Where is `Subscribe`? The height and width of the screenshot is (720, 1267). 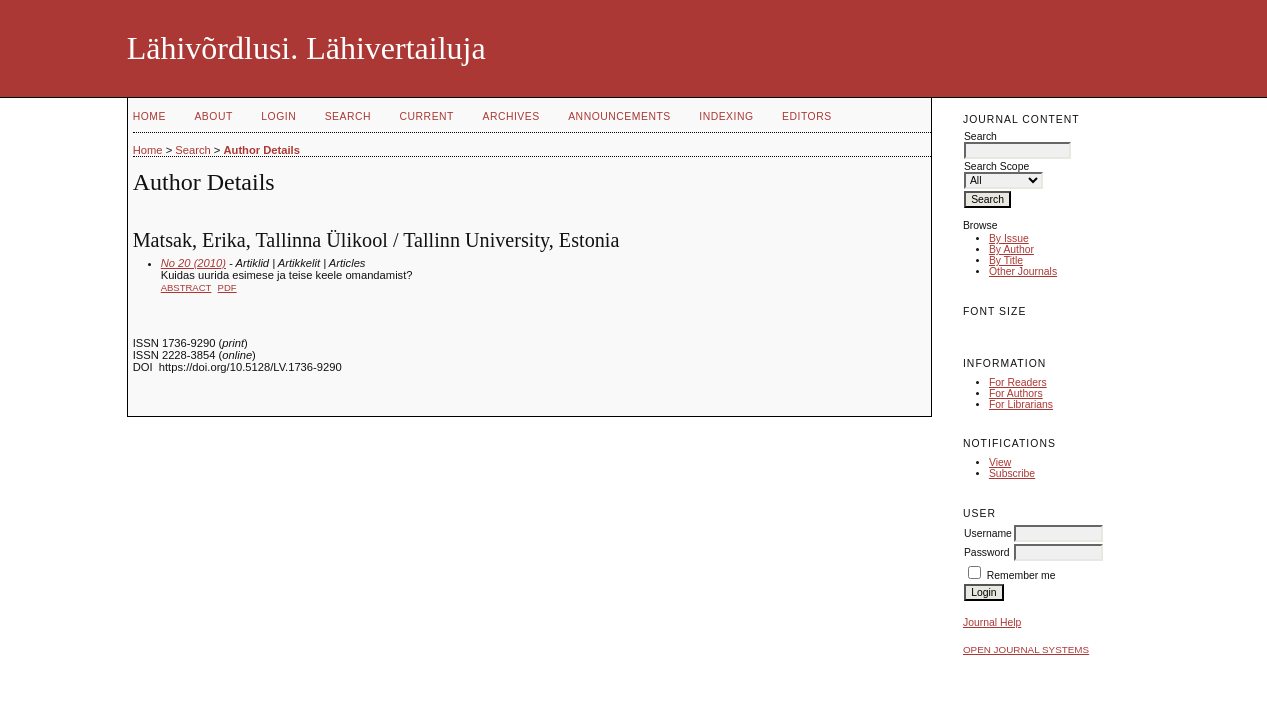 Subscribe is located at coordinates (1012, 473).